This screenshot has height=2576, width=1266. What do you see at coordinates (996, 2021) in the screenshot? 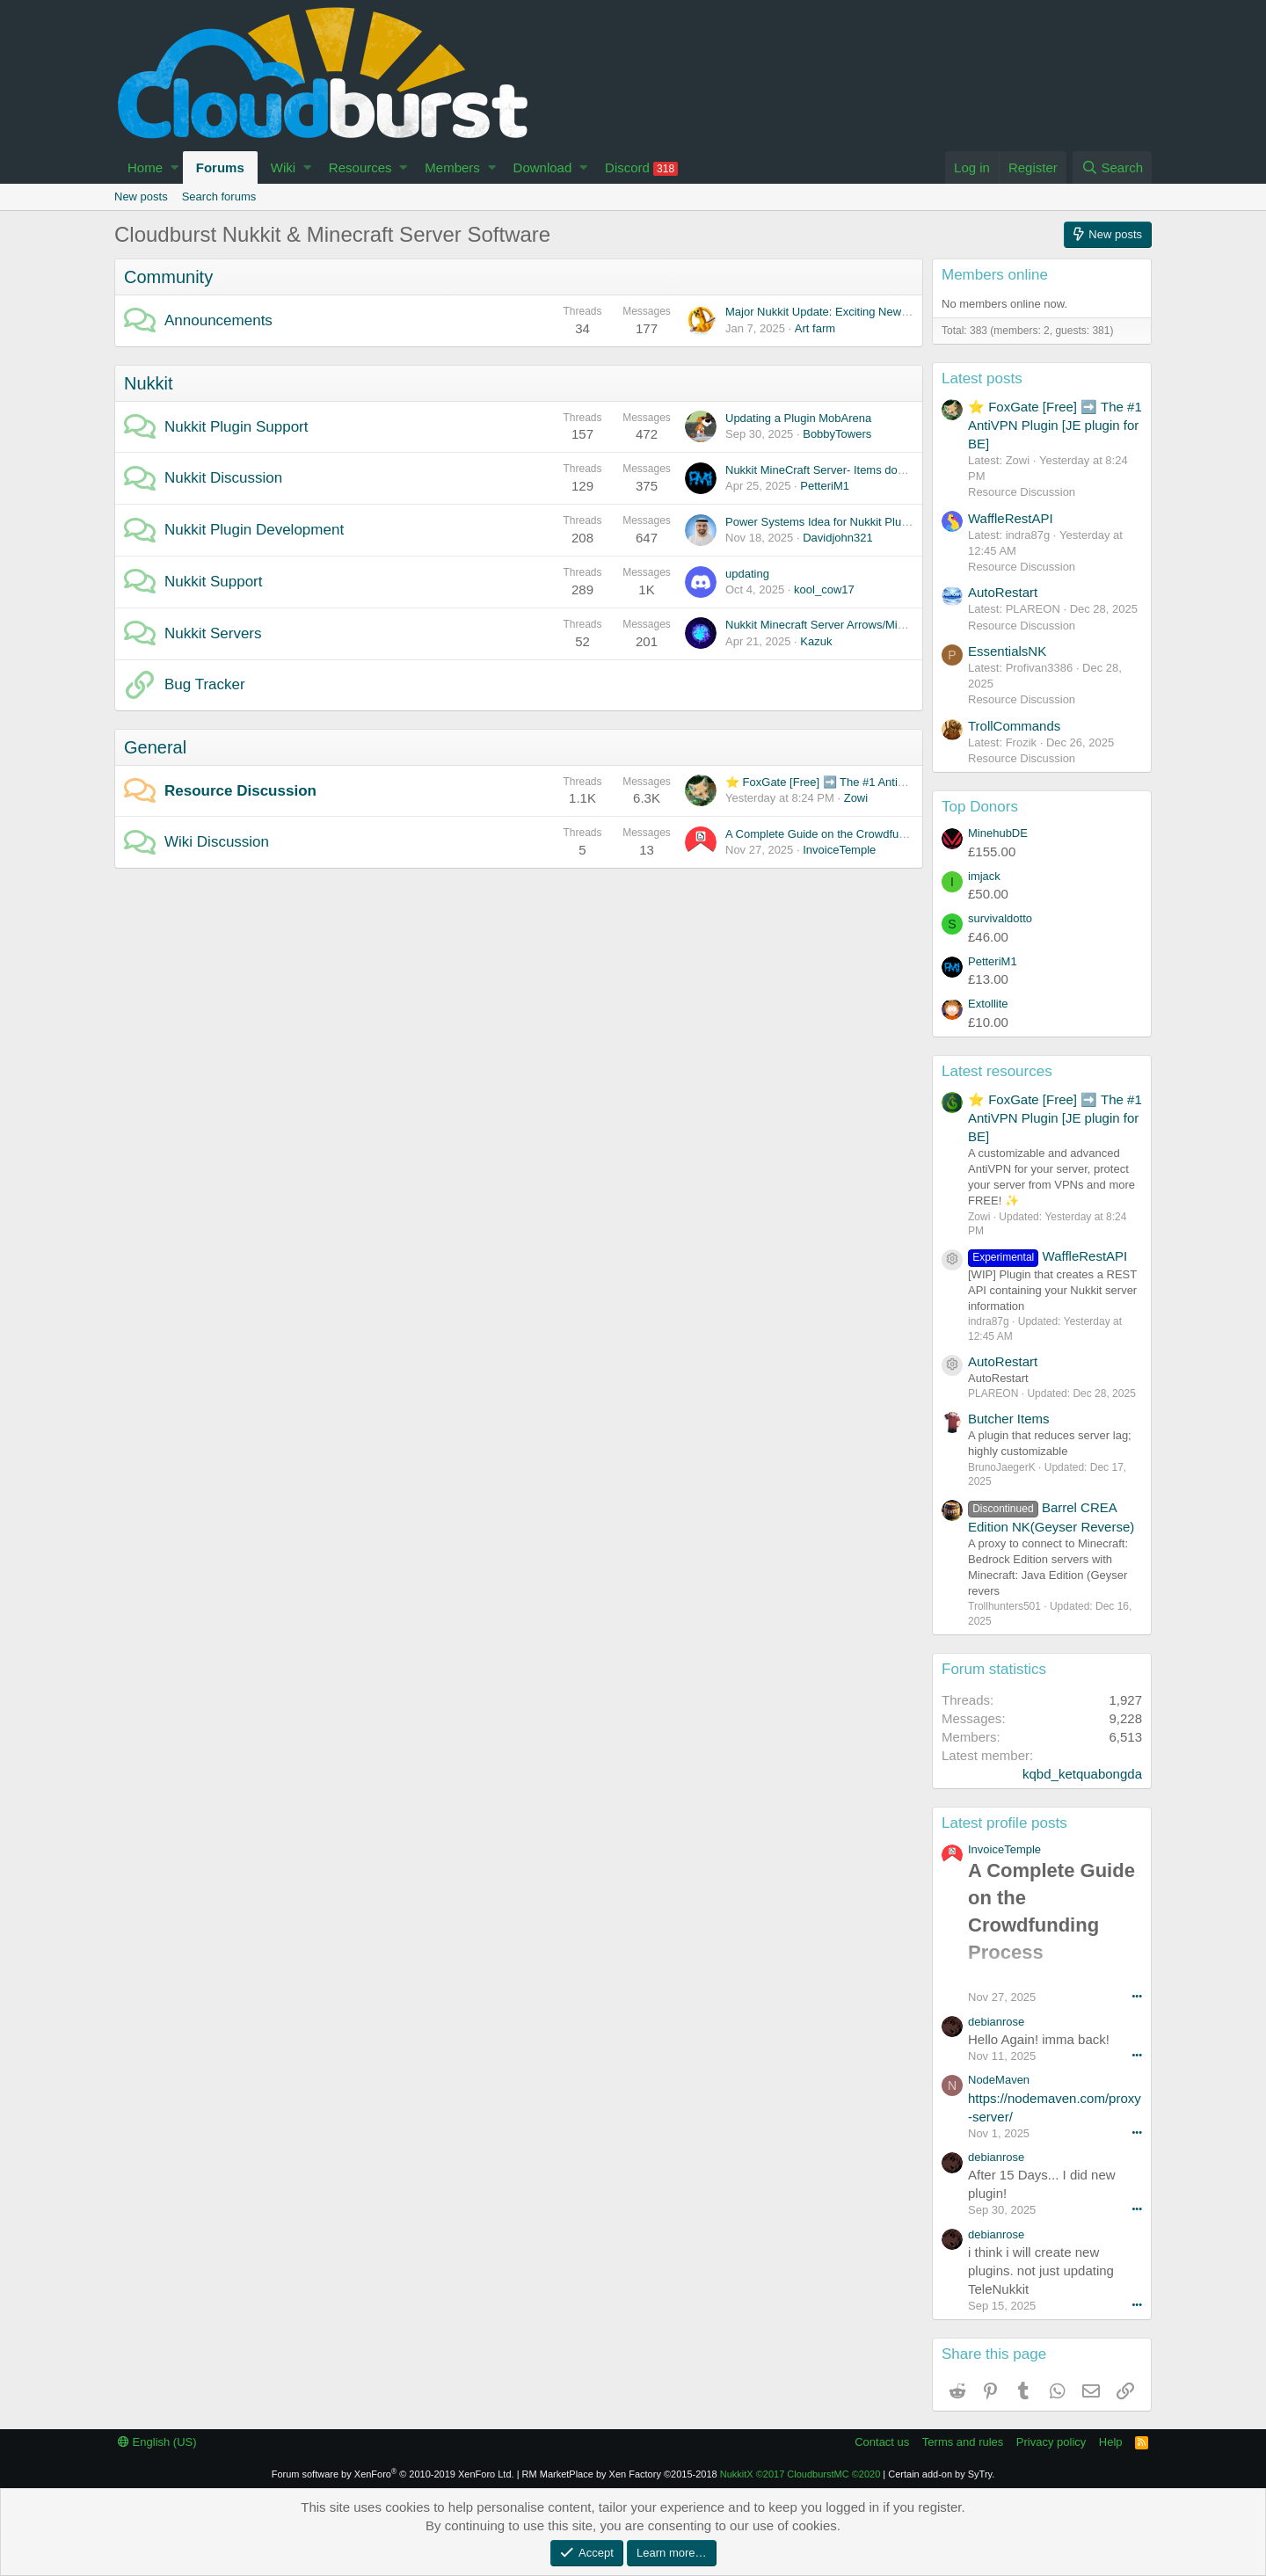
I see `debianrose` at bounding box center [996, 2021].